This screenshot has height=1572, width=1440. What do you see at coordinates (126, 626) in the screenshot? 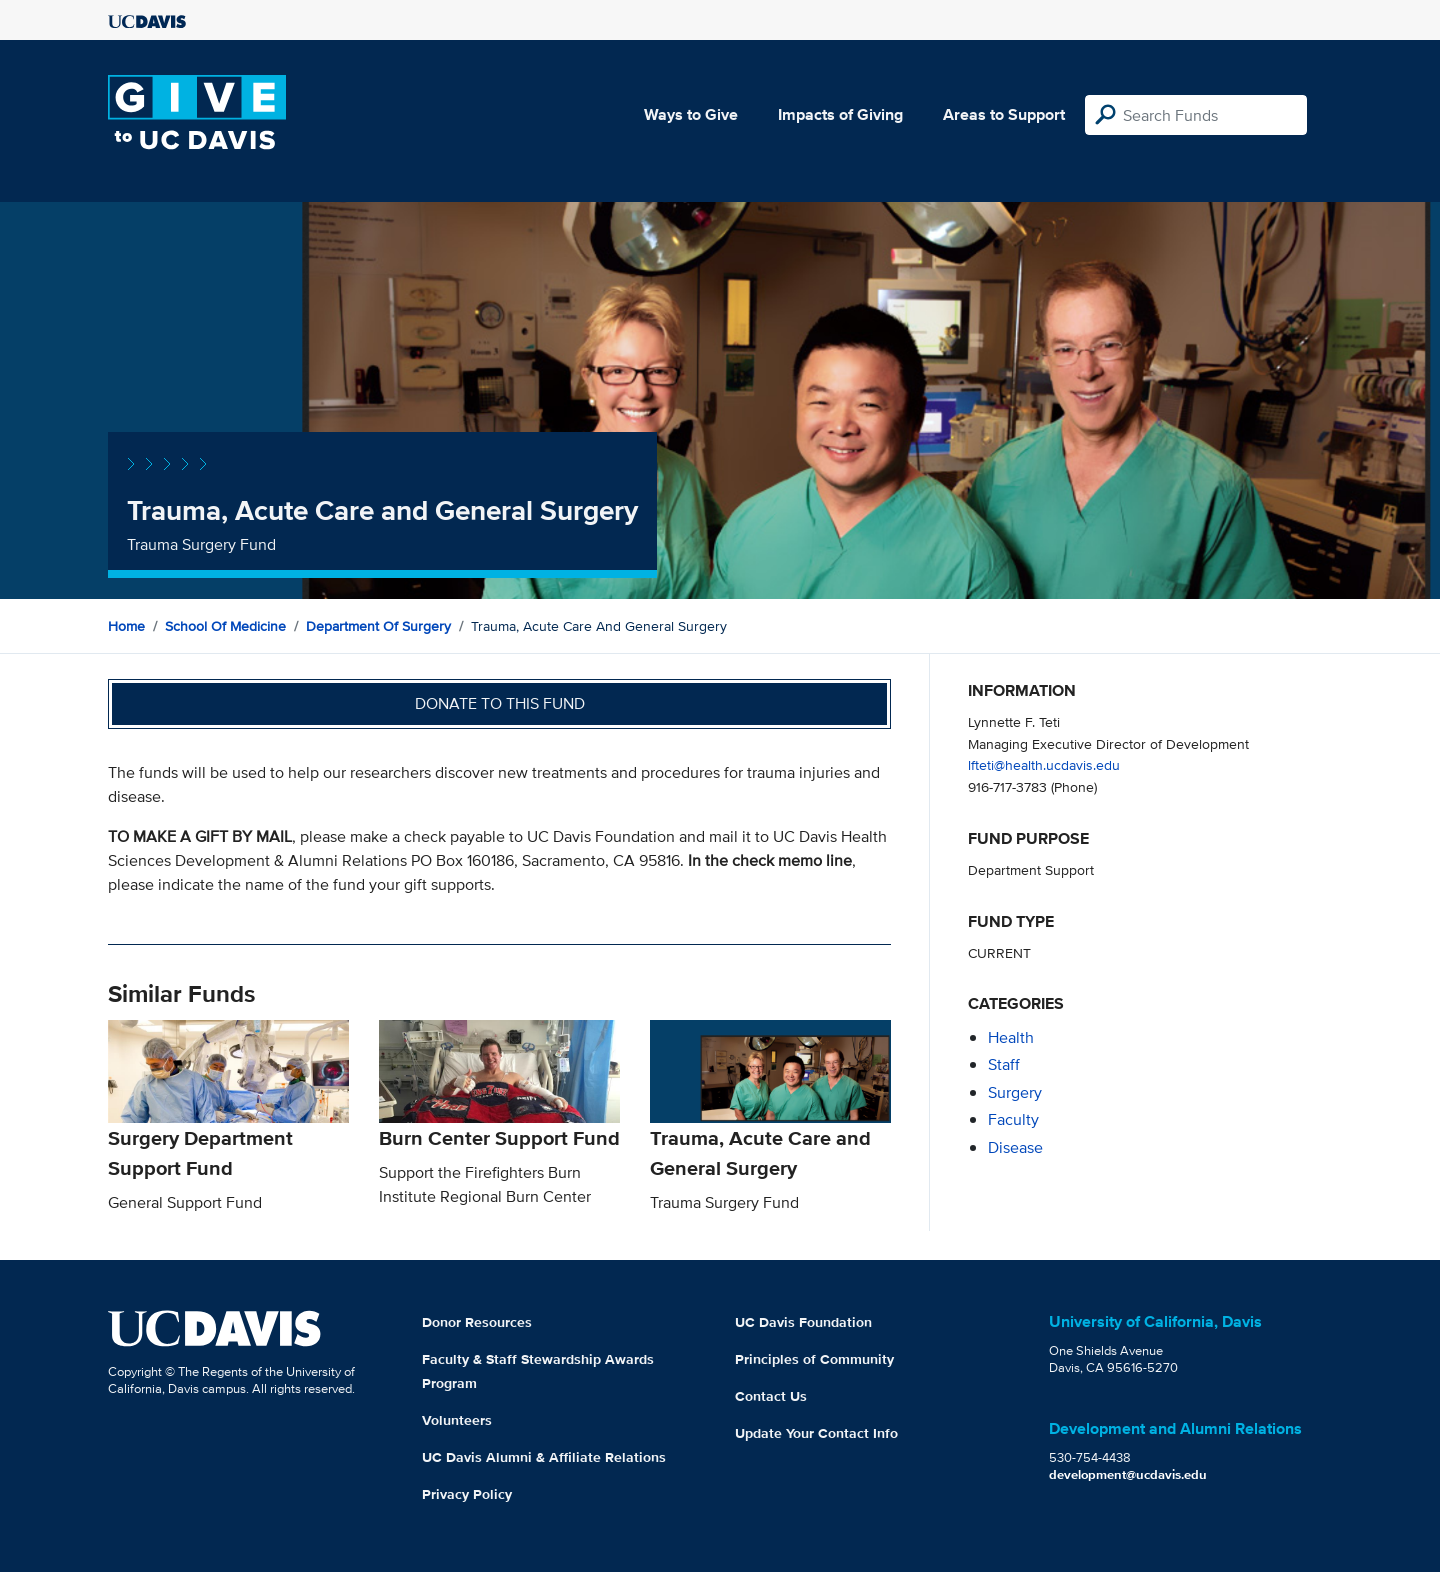
I see `Home` at bounding box center [126, 626].